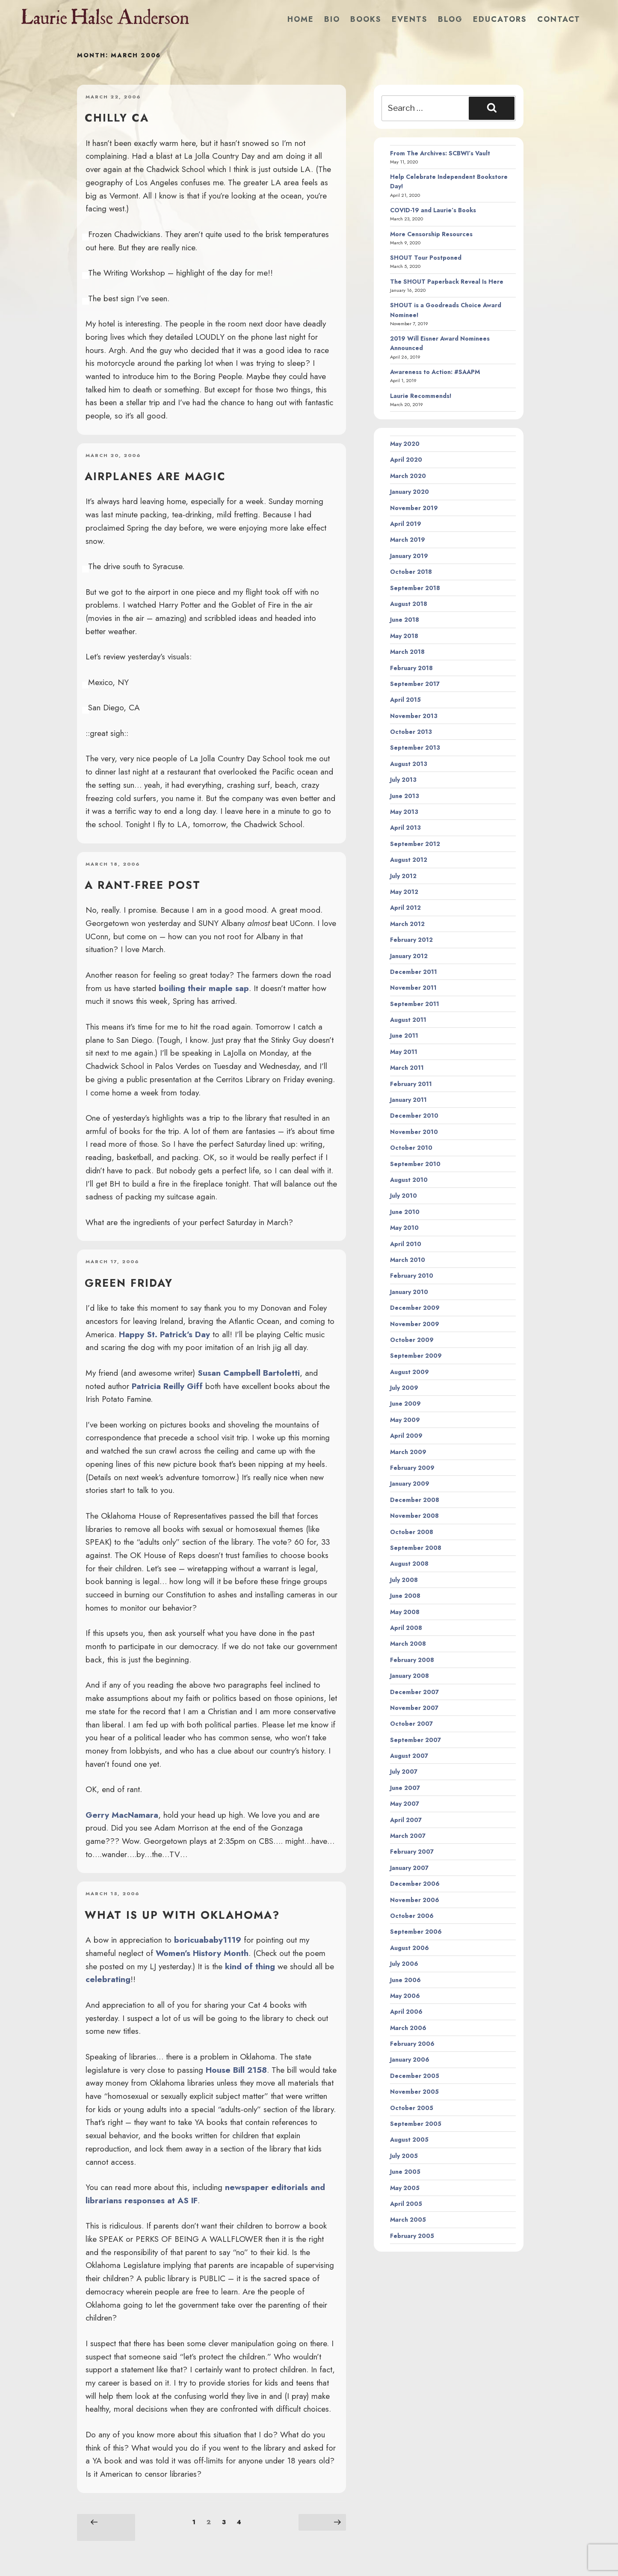 The image size is (618, 2576). I want to click on December 2005, so click(414, 2075).